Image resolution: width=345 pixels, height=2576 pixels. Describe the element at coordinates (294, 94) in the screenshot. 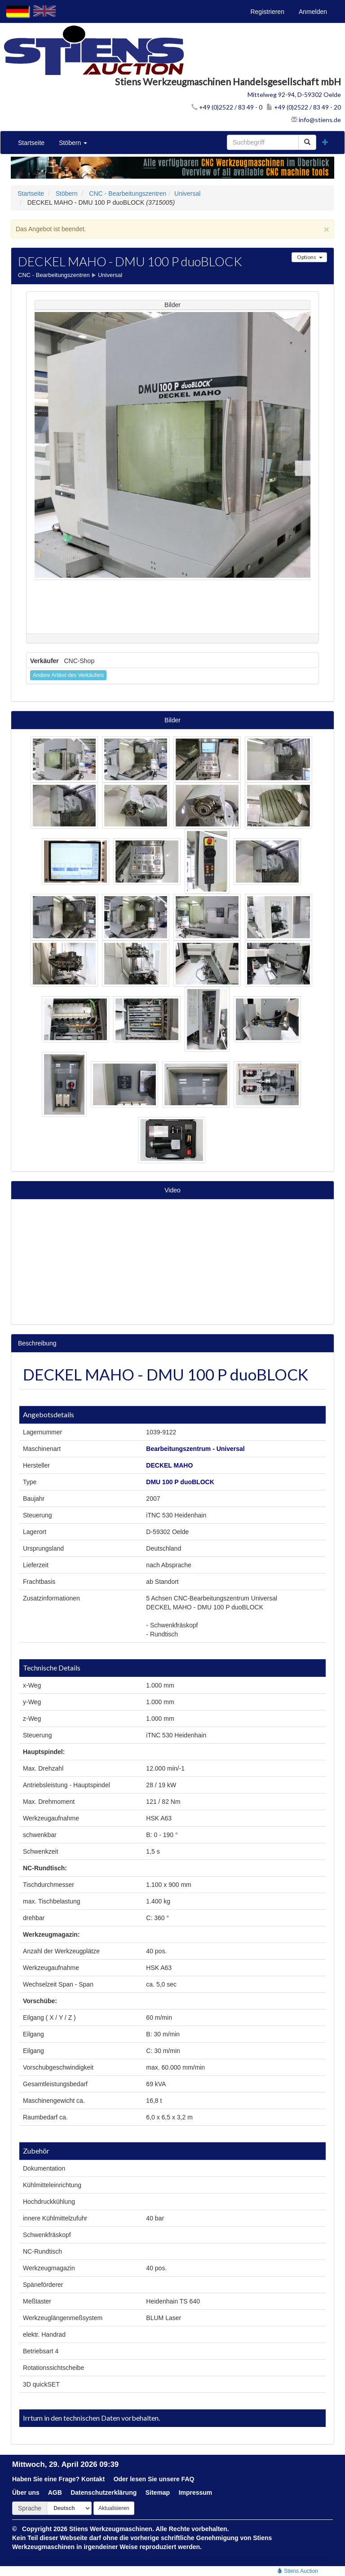

I see `Mittelweg 92-94, D-59302 Oelde` at that location.